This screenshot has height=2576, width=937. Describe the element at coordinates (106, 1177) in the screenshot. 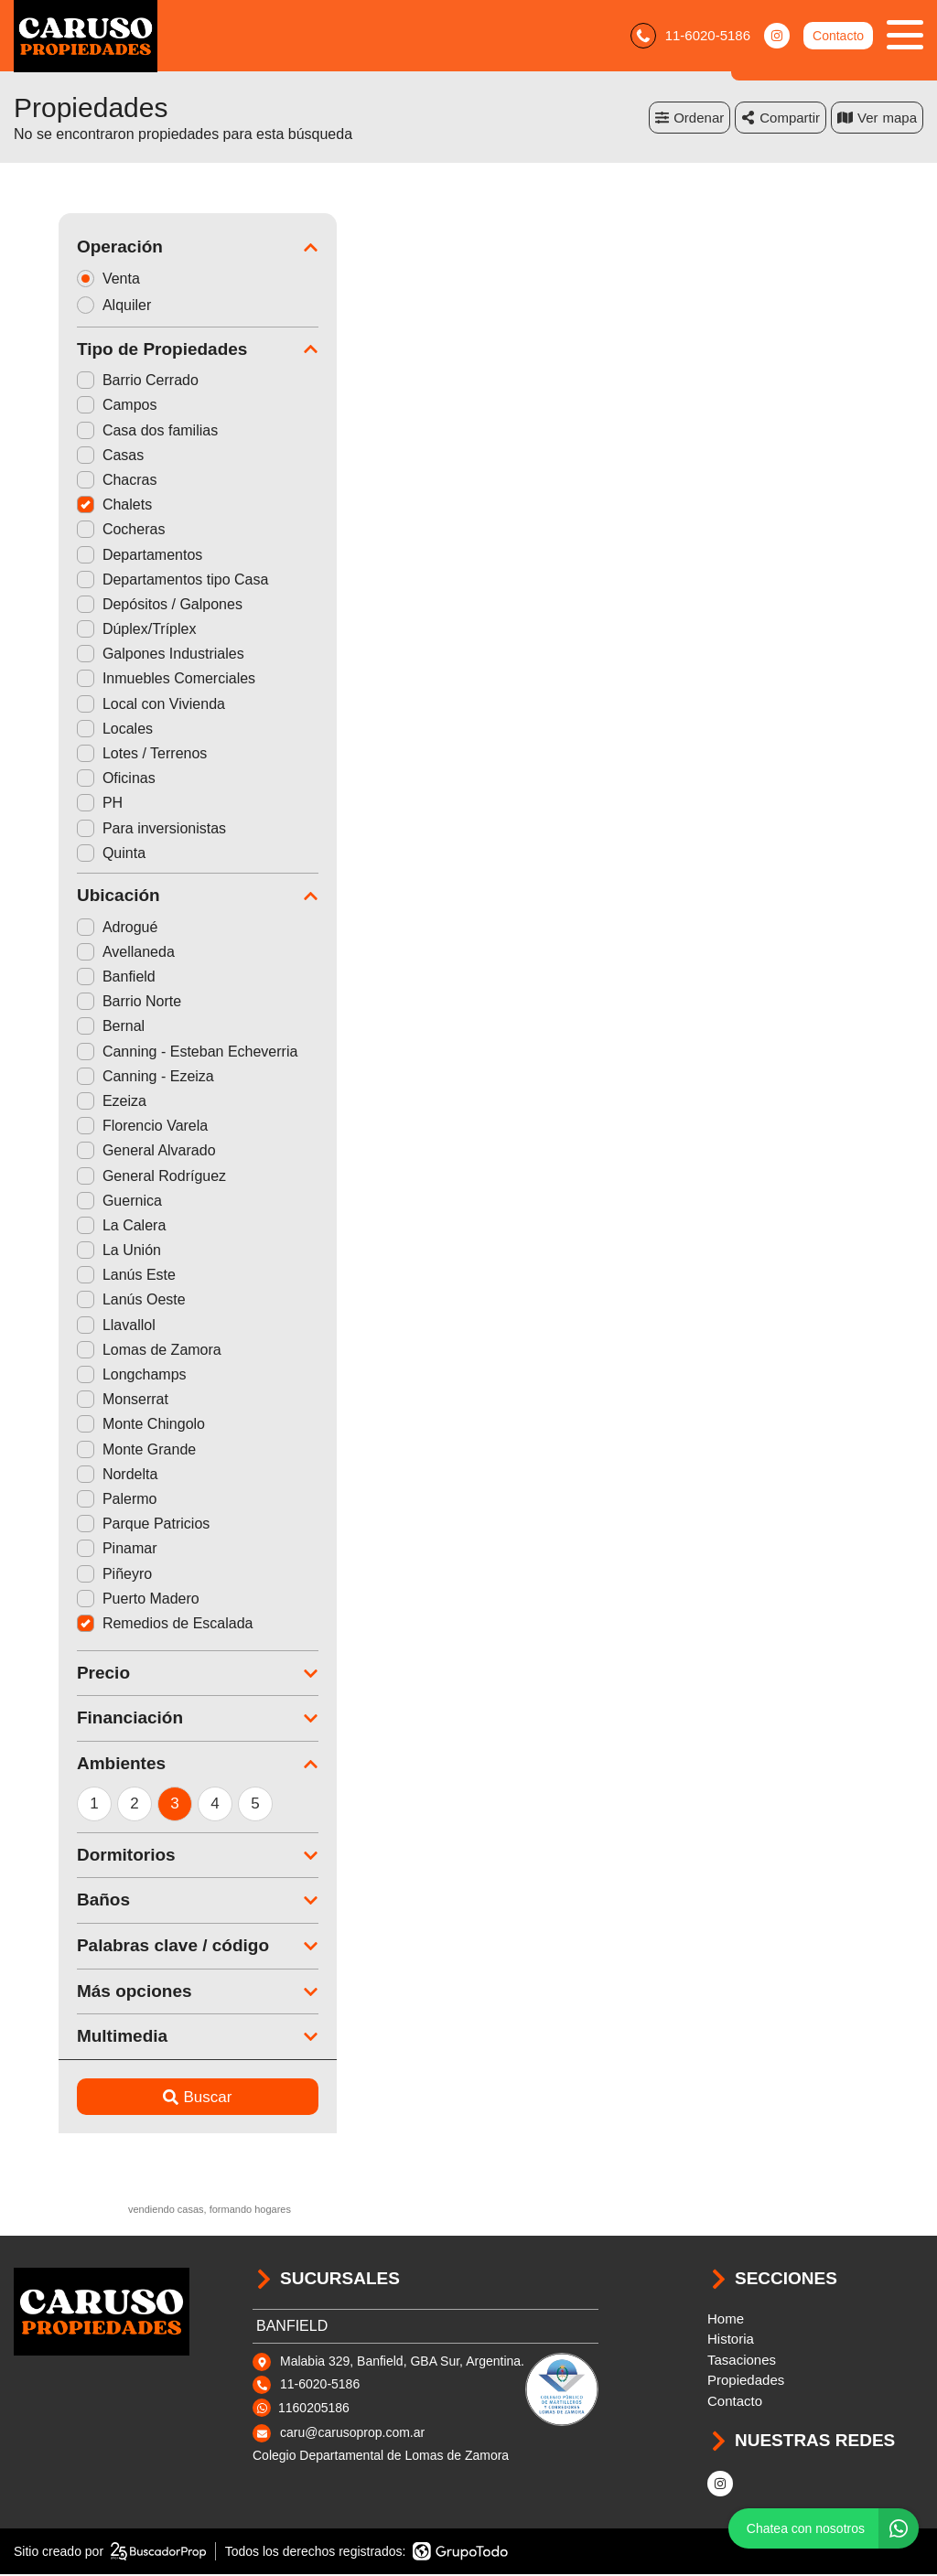

I see `General Rodríguez` at that location.